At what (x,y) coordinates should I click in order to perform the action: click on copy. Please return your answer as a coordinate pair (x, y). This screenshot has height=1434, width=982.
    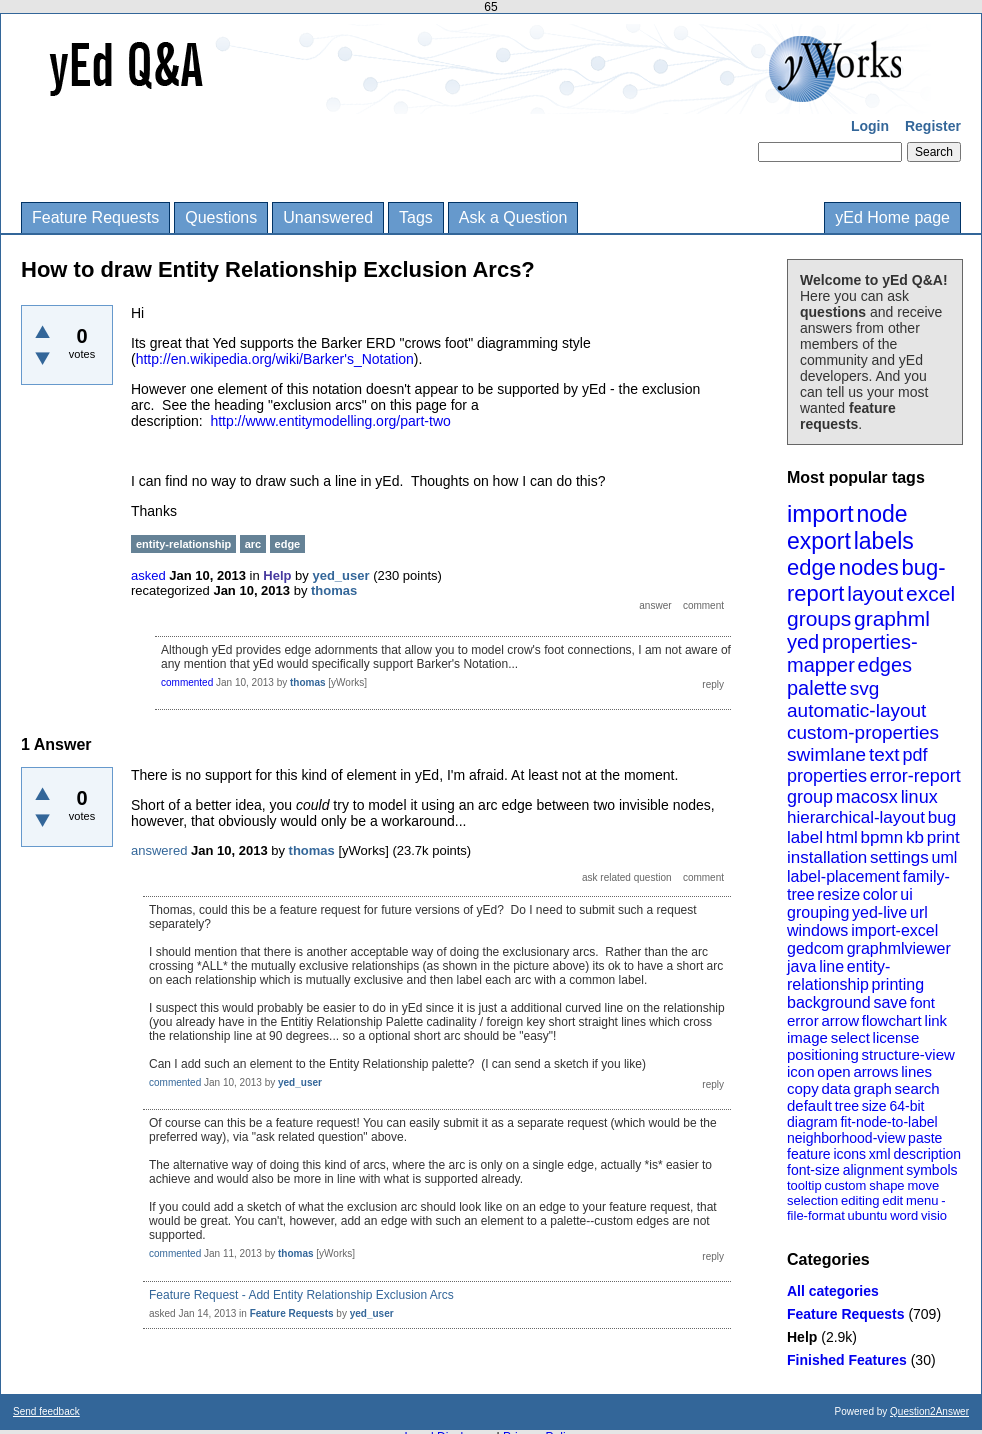
    Looking at the image, I should click on (803, 1088).